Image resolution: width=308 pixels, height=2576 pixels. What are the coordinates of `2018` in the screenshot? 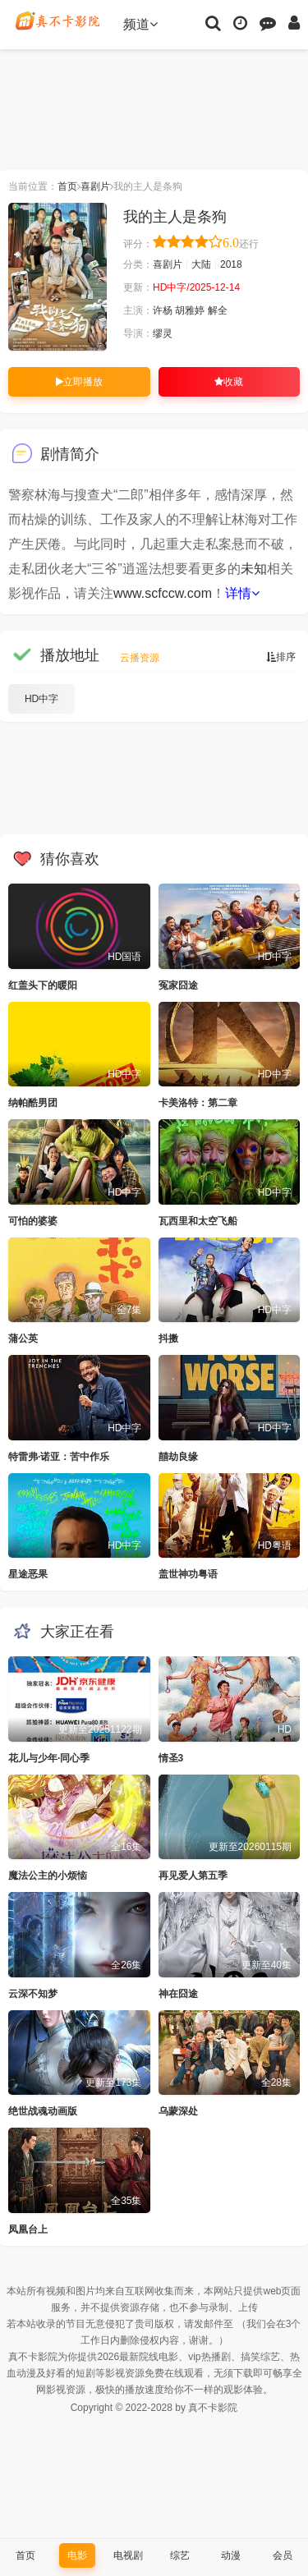 It's located at (231, 264).